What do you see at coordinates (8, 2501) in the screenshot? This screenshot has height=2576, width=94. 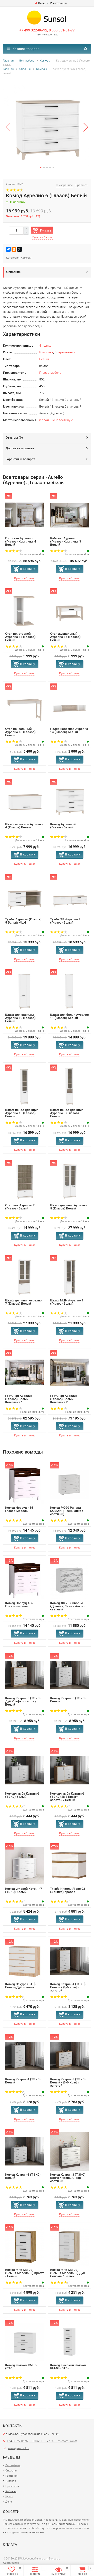 I see `Дача` at bounding box center [8, 2501].